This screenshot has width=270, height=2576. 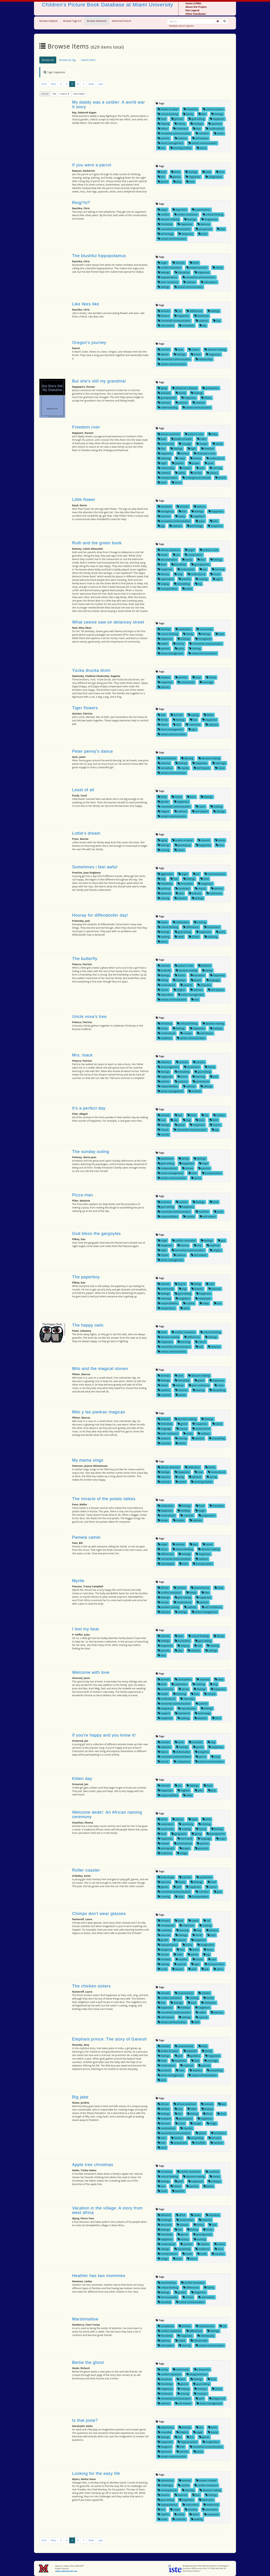 I want to click on summer, so click(x=195, y=1091).